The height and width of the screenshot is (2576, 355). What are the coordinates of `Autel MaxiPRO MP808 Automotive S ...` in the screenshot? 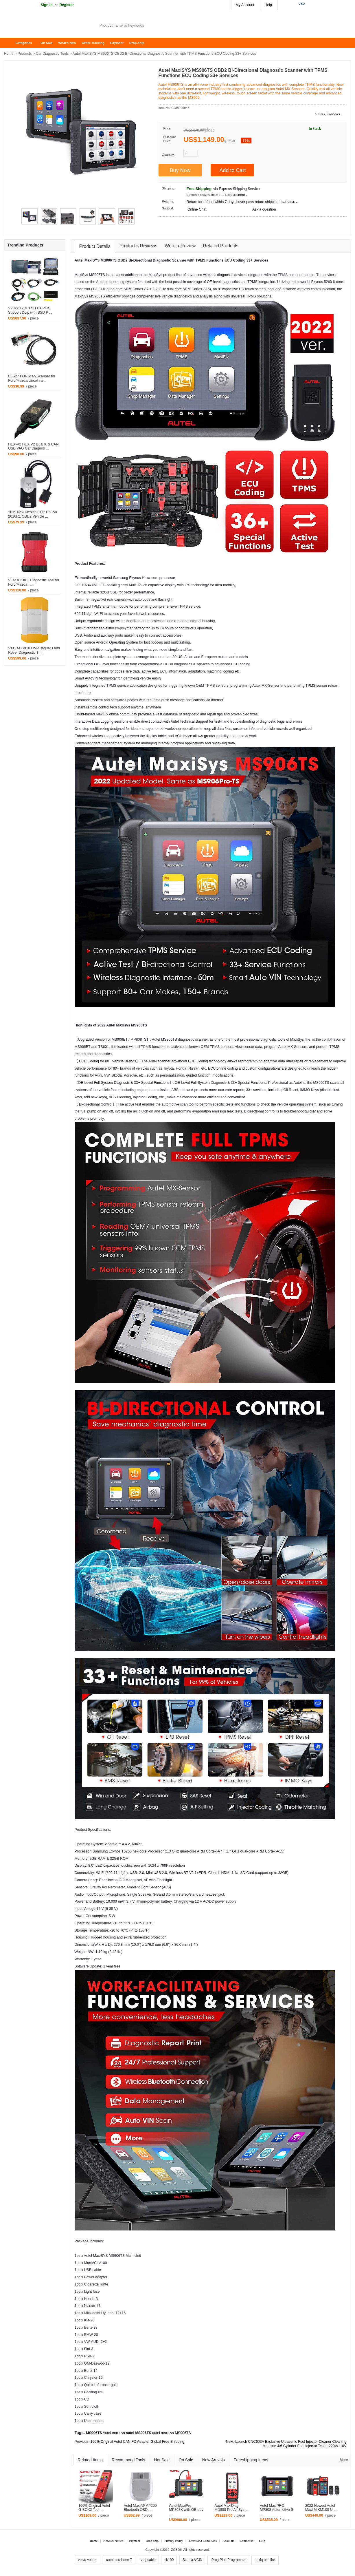 It's located at (276, 2510).